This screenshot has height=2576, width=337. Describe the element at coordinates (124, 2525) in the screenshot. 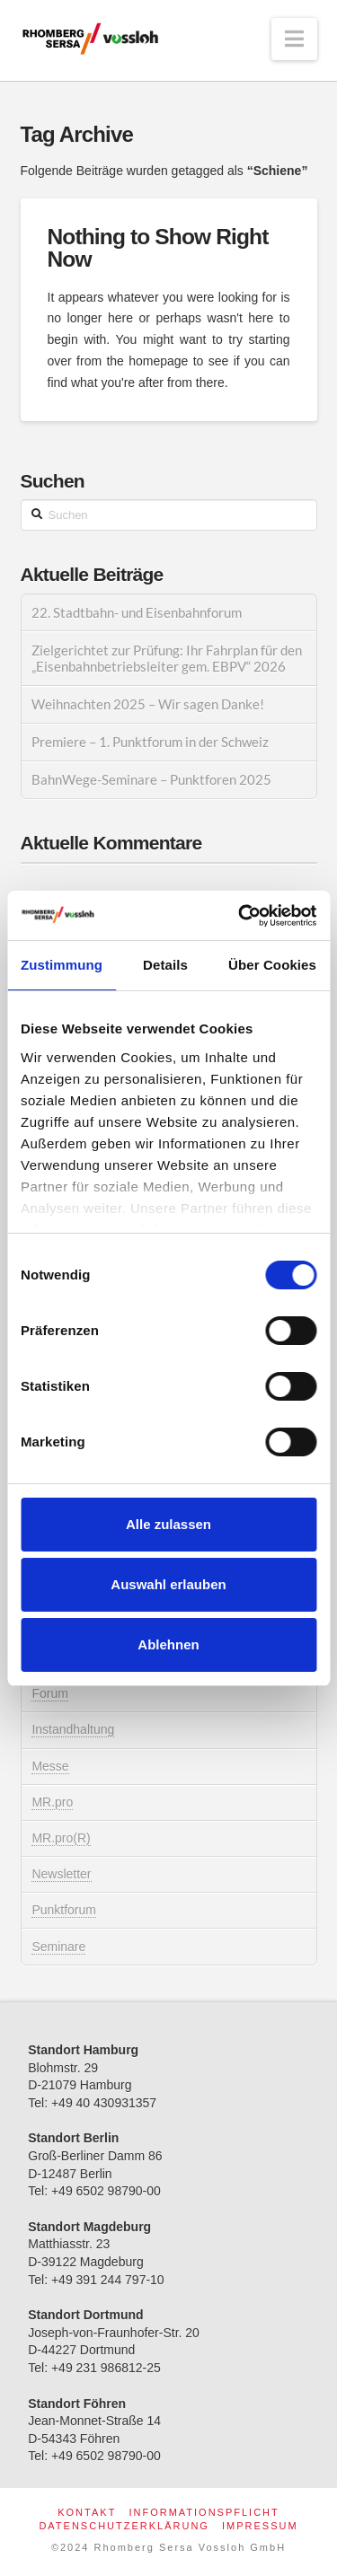

I see `Datenschutzerklärung` at that location.